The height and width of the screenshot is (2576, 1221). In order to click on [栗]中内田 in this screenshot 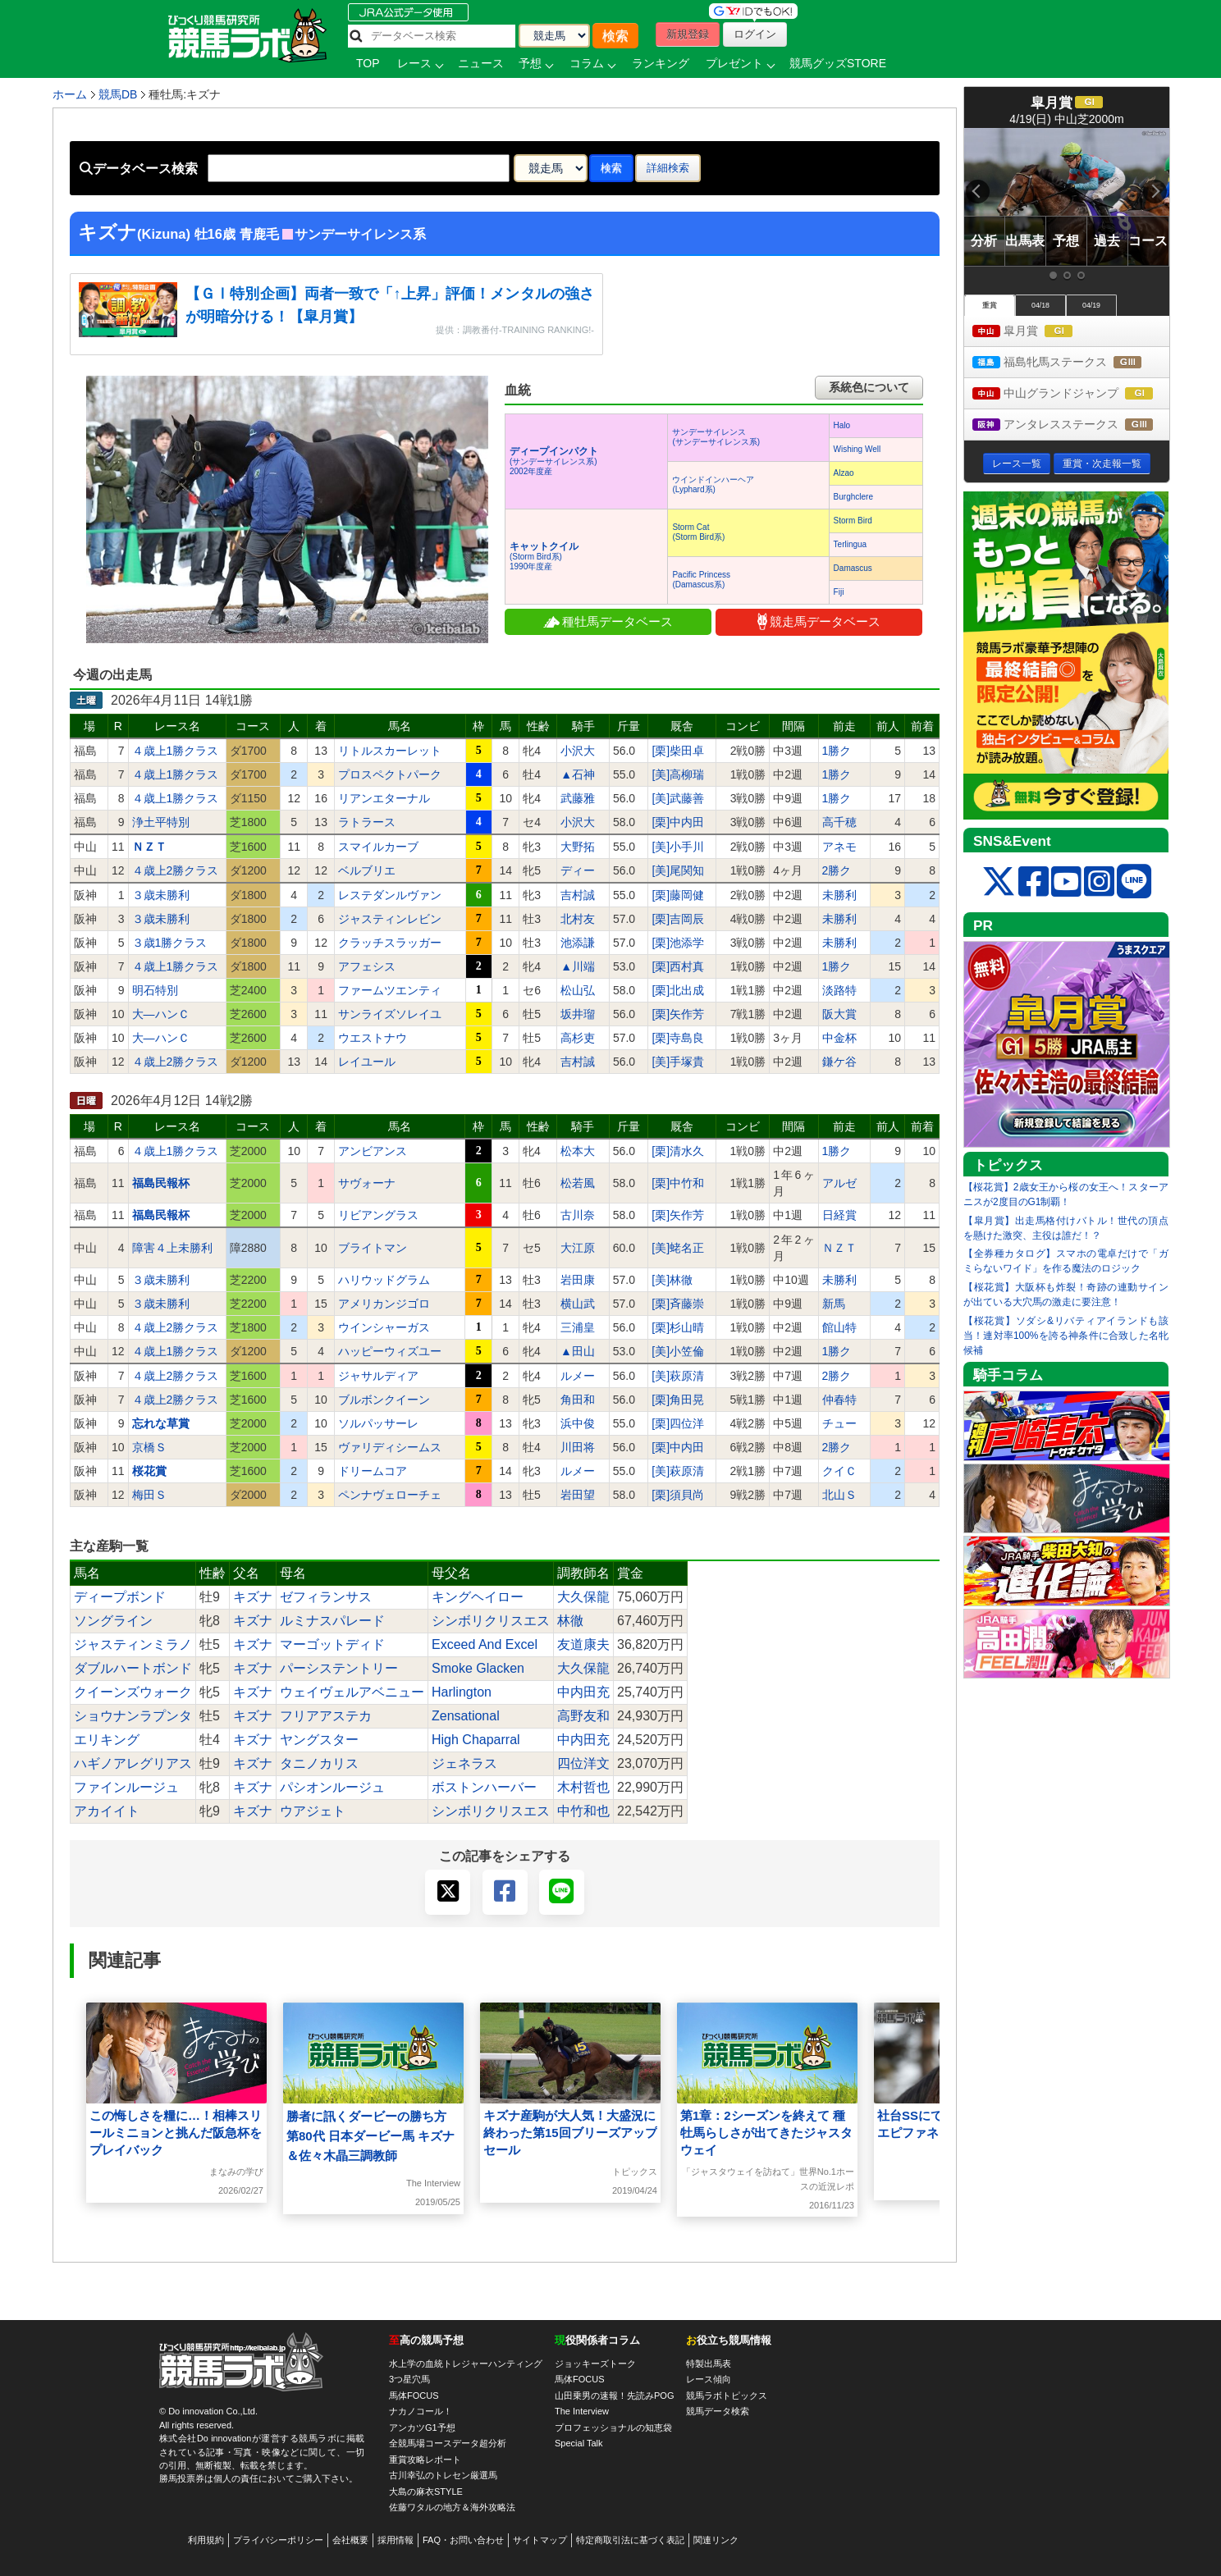, I will do `click(678, 822)`.